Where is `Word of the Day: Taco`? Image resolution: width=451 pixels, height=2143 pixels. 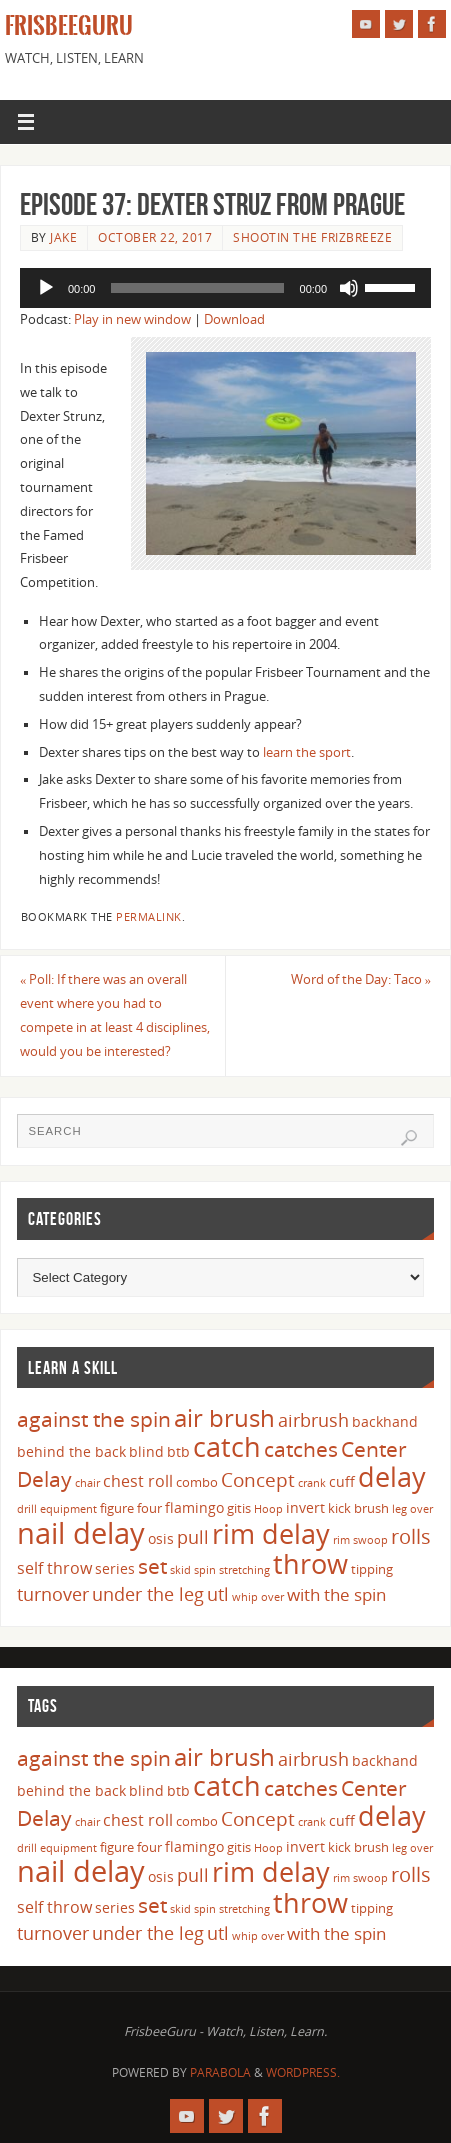 Word of the Day: Taco is located at coordinates (361, 979).